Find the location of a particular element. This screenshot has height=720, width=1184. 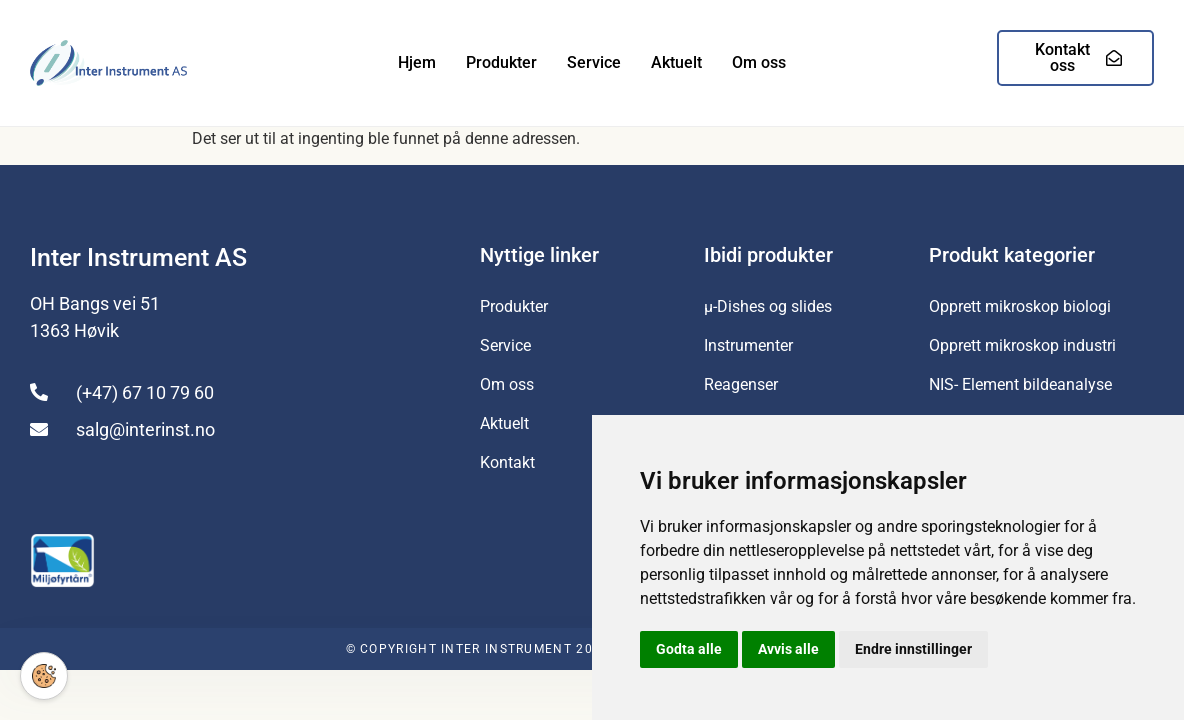

Avvis alle [button] is located at coordinates (788, 649).